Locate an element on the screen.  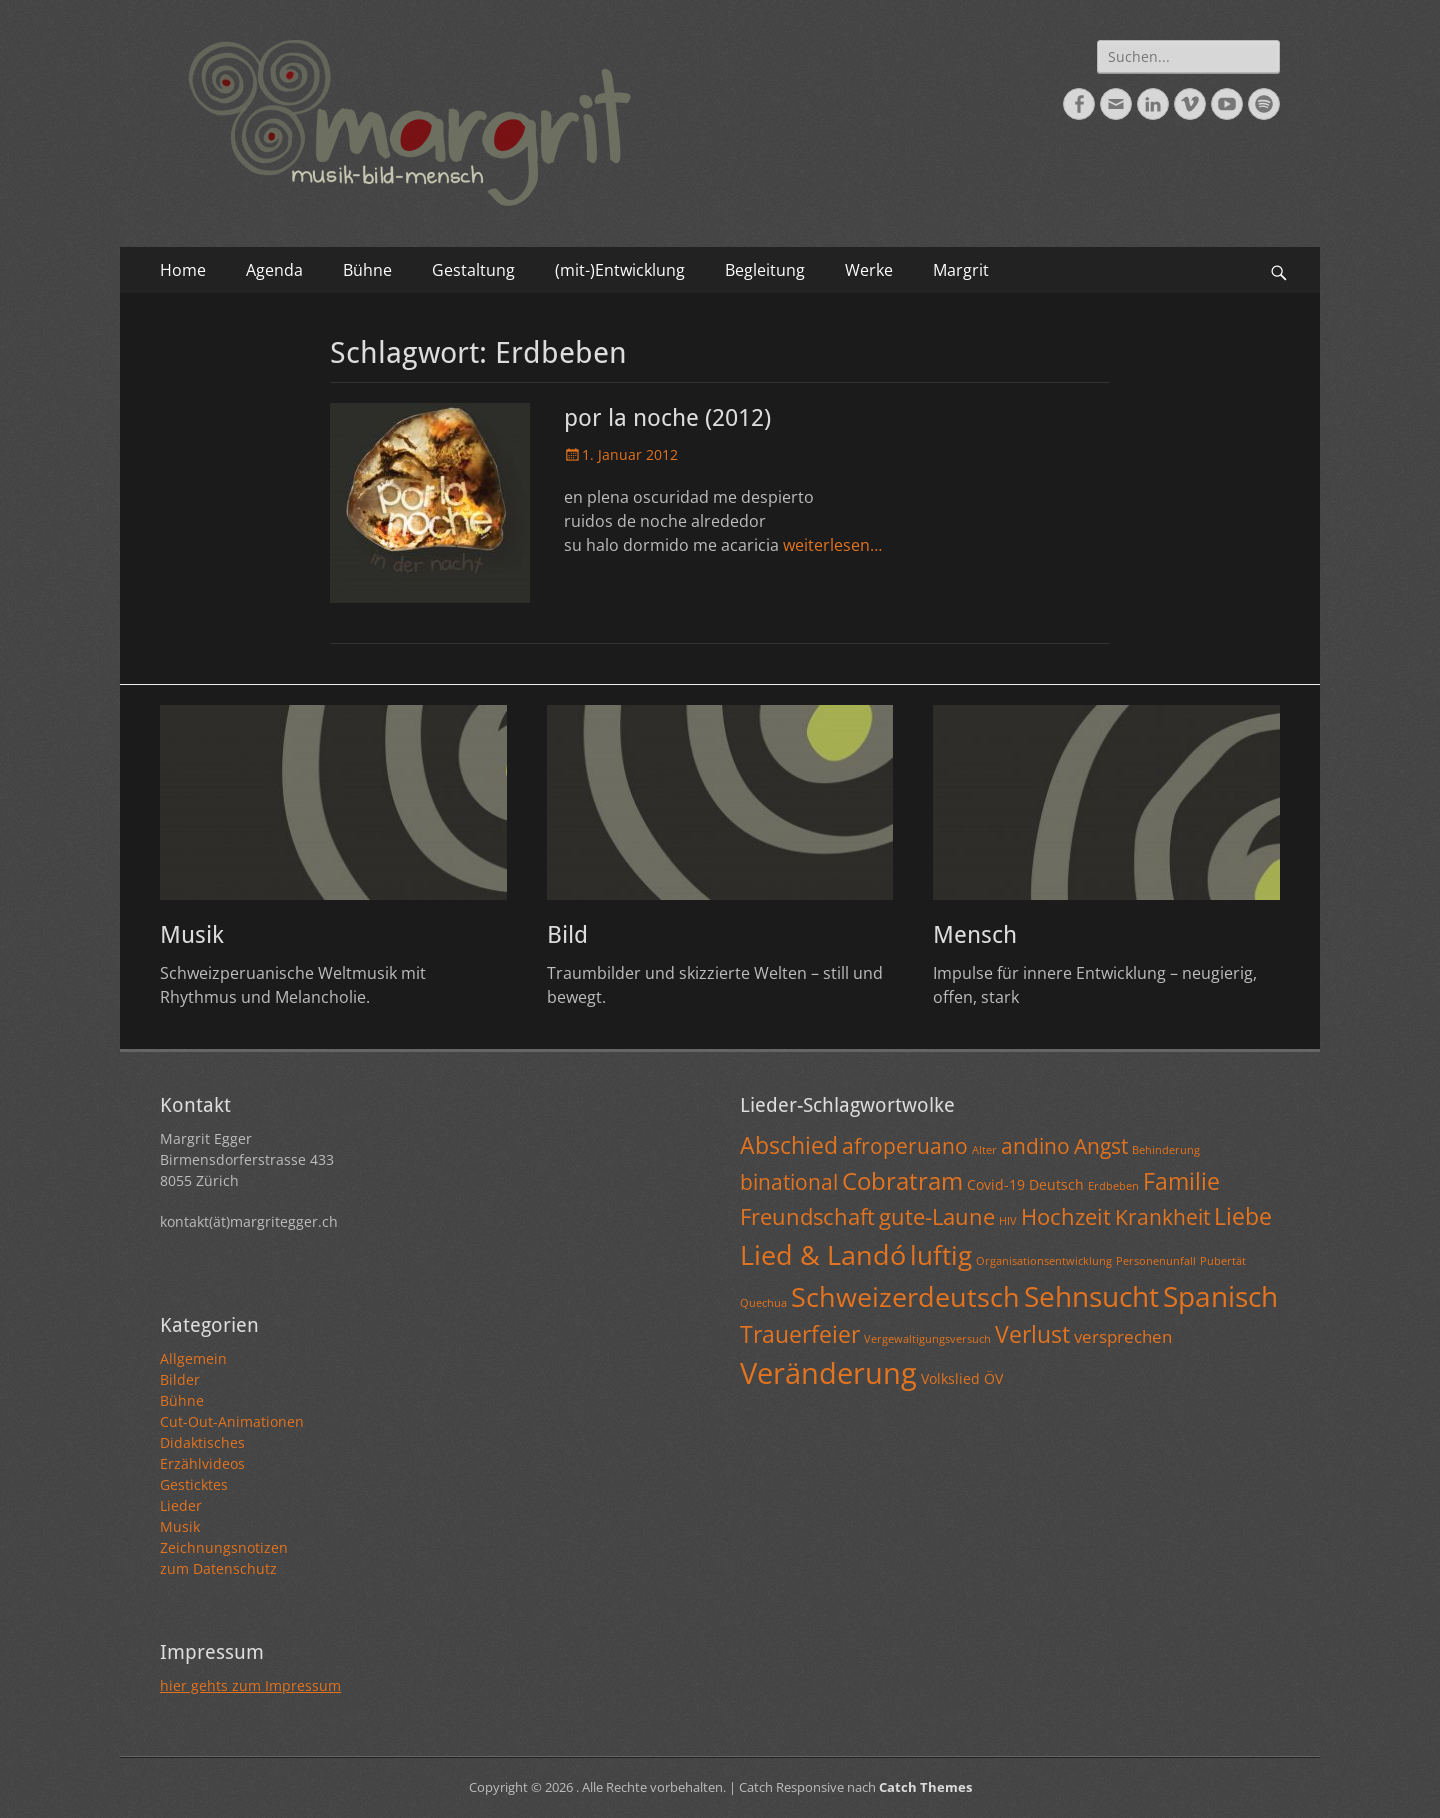
Spanisch [Spanisch (13 Einträge)] is located at coordinates (1220, 1296).